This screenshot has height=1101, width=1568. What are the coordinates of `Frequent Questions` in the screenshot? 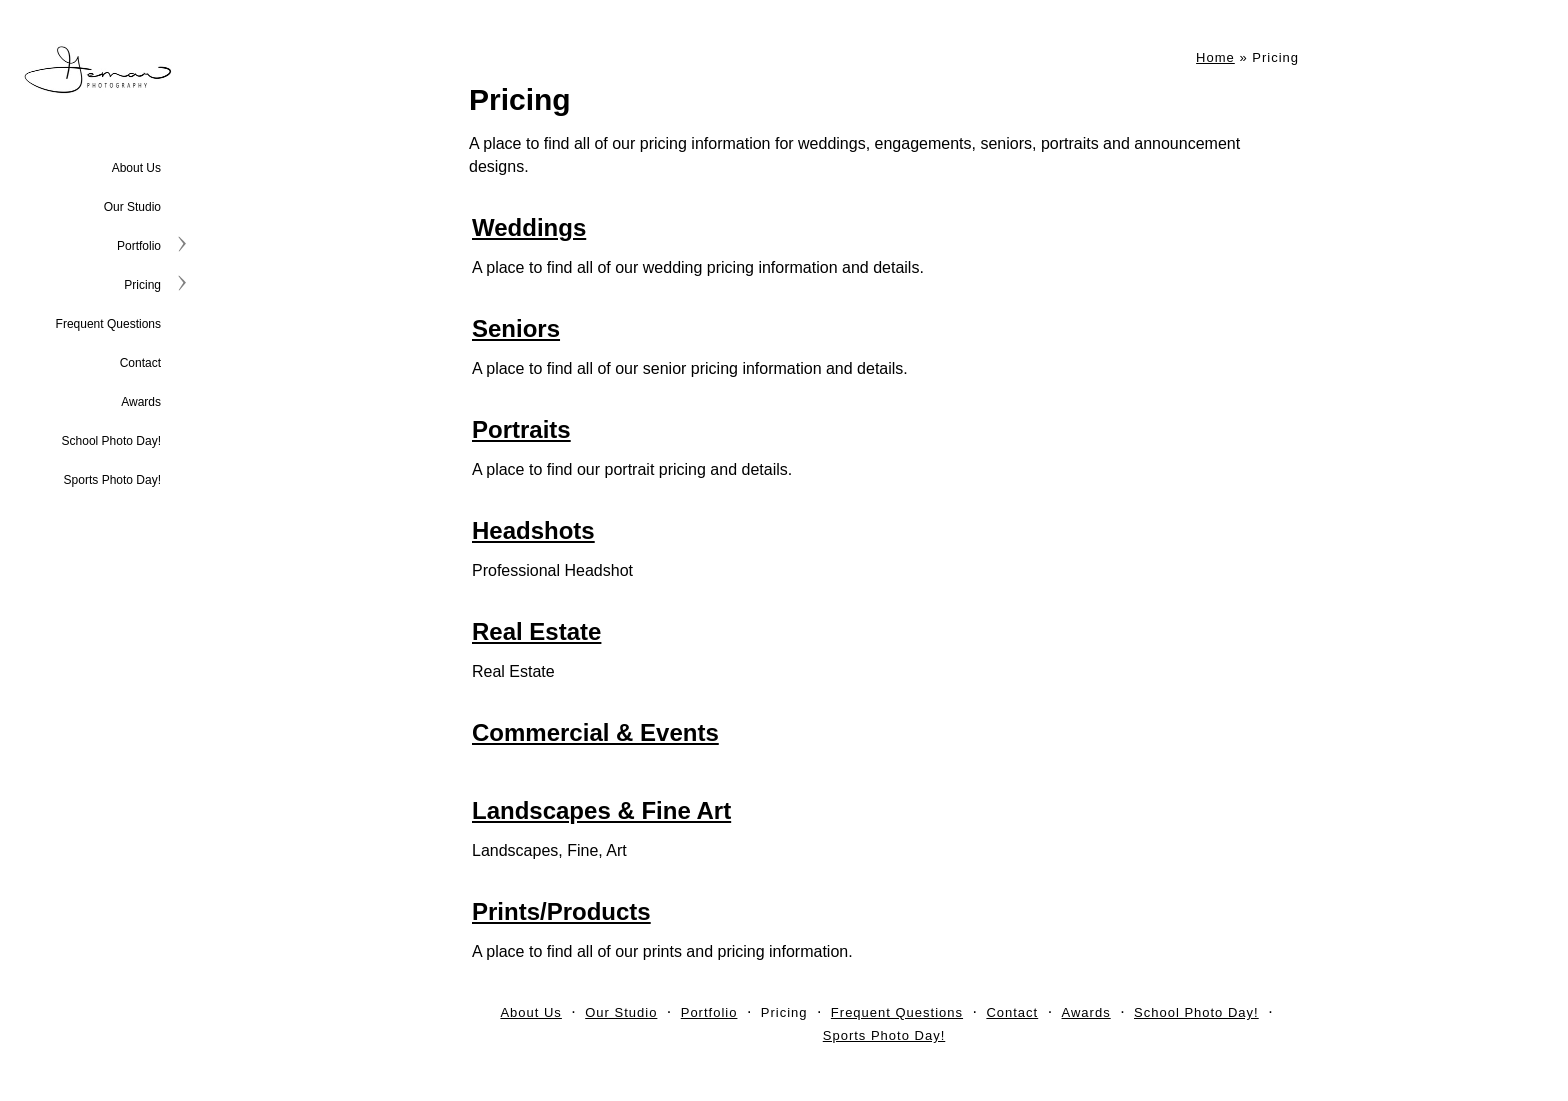 It's located at (108, 324).